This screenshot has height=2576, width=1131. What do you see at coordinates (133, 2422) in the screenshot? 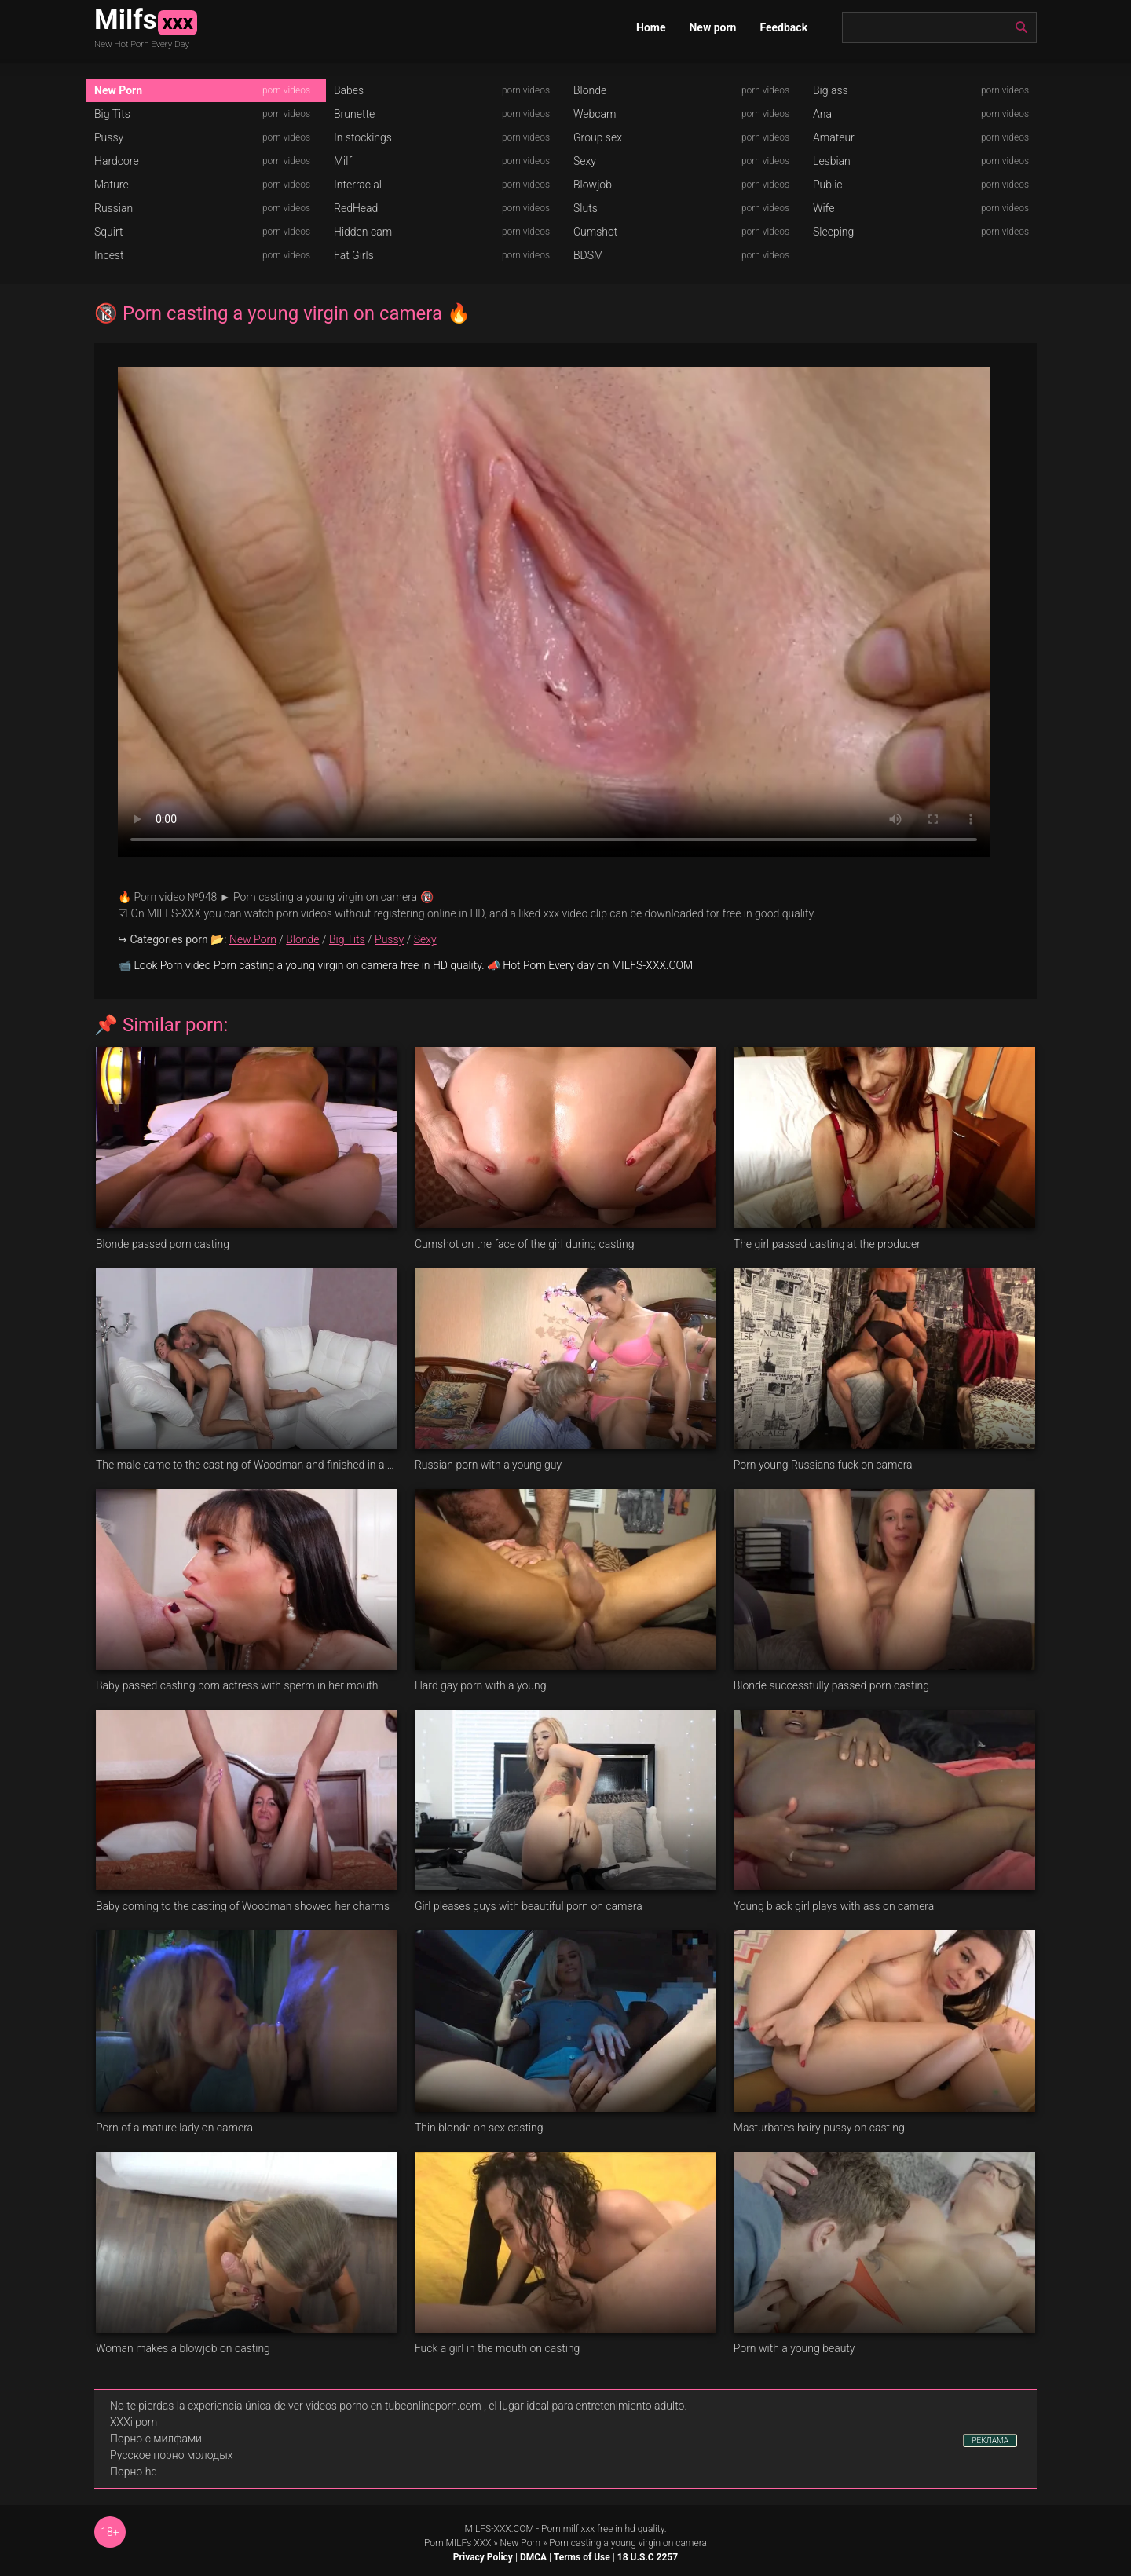
I see `XXXi porn` at bounding box center [133, 2422].